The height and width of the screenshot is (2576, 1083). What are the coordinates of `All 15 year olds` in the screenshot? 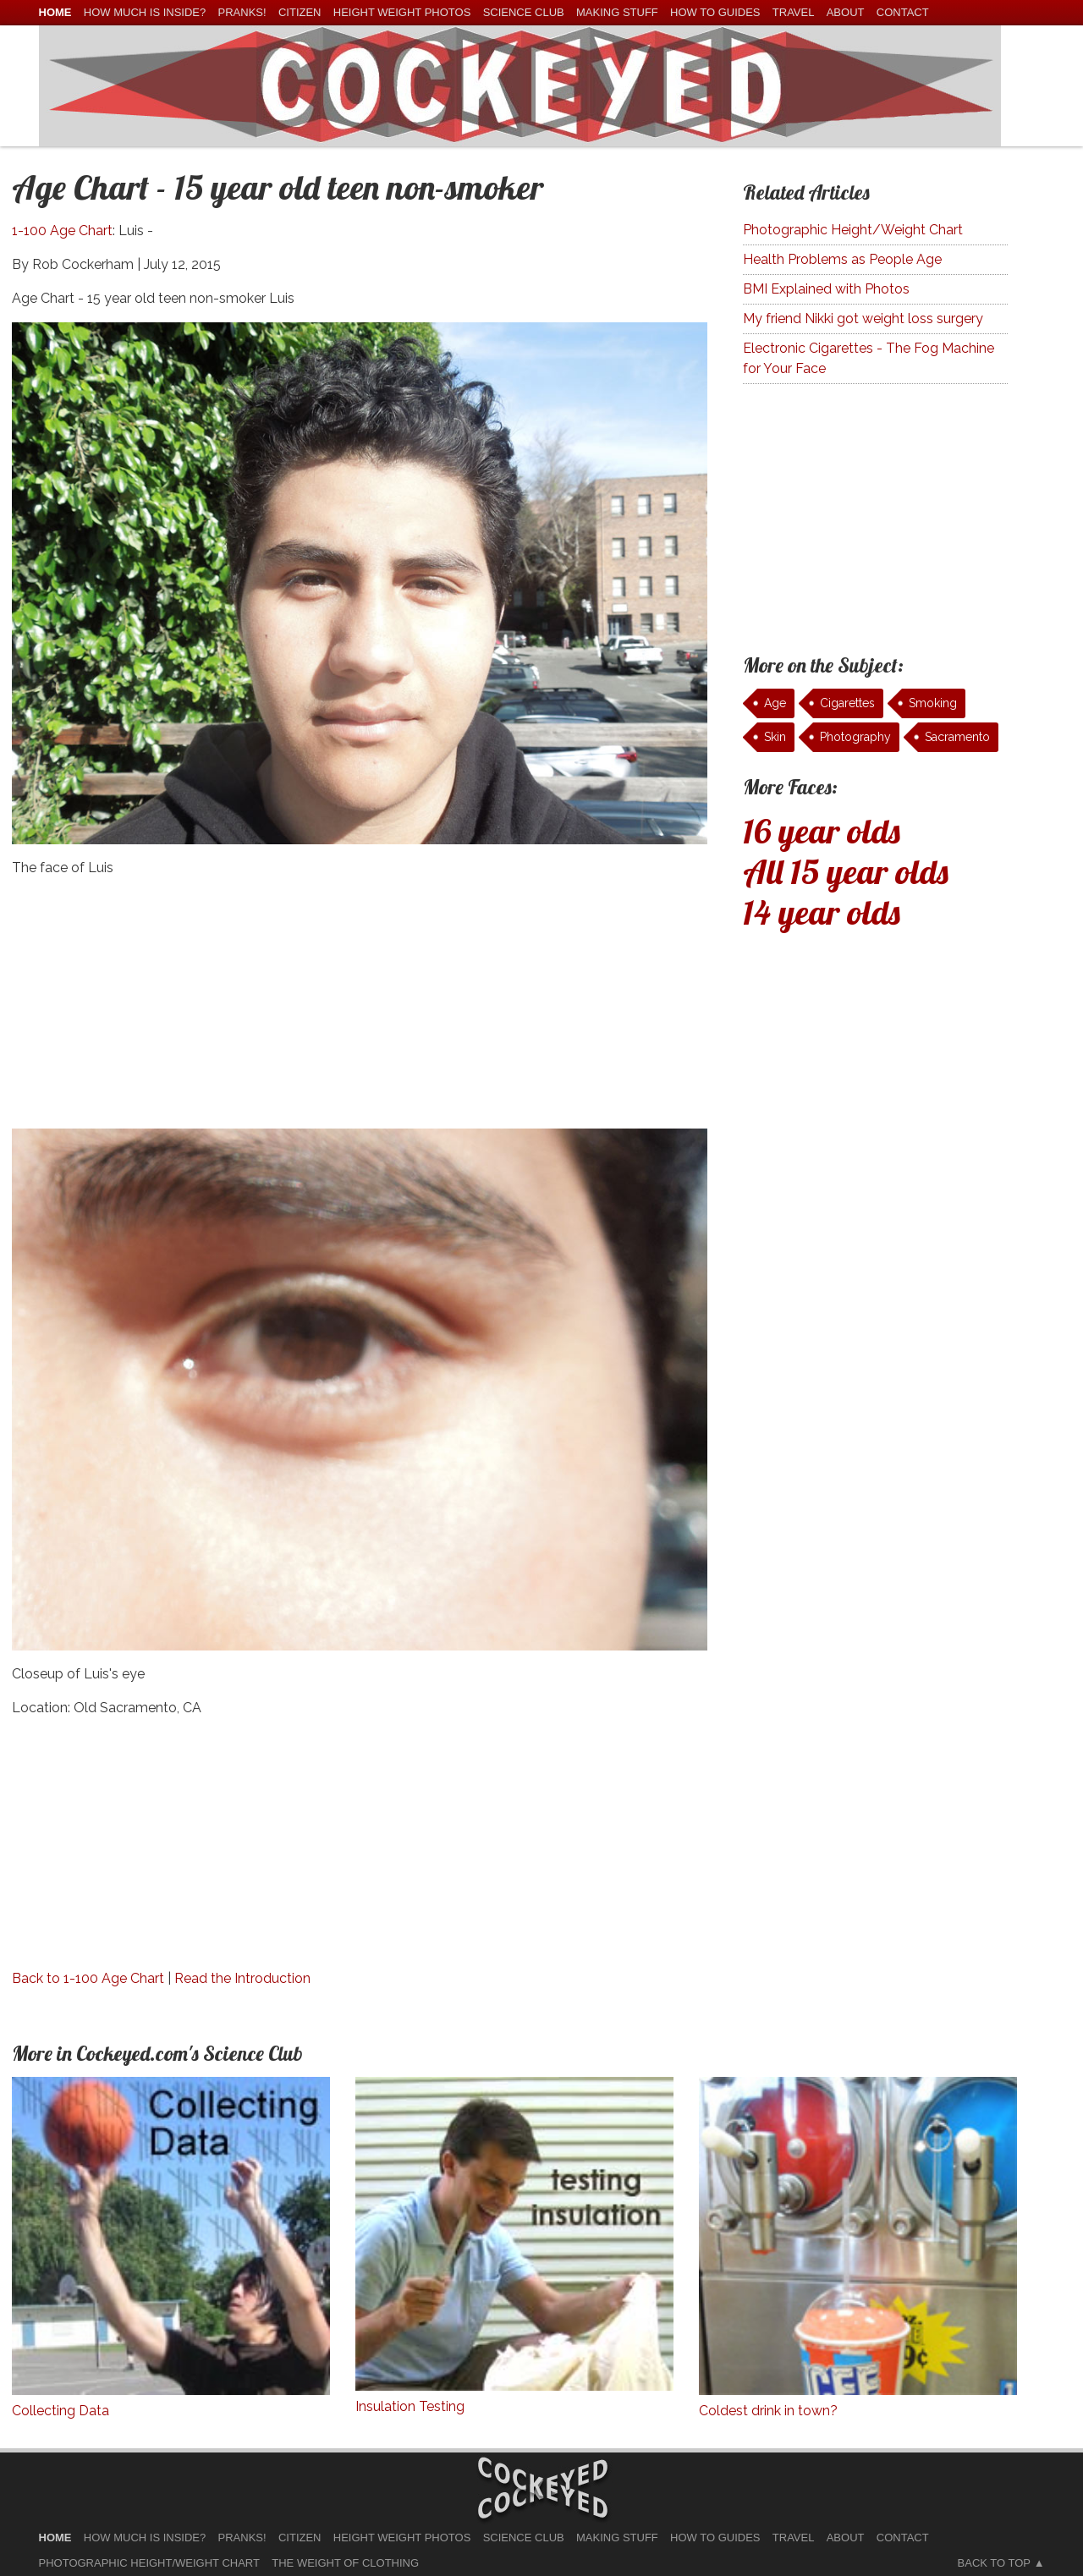 It's located at (845, 871).